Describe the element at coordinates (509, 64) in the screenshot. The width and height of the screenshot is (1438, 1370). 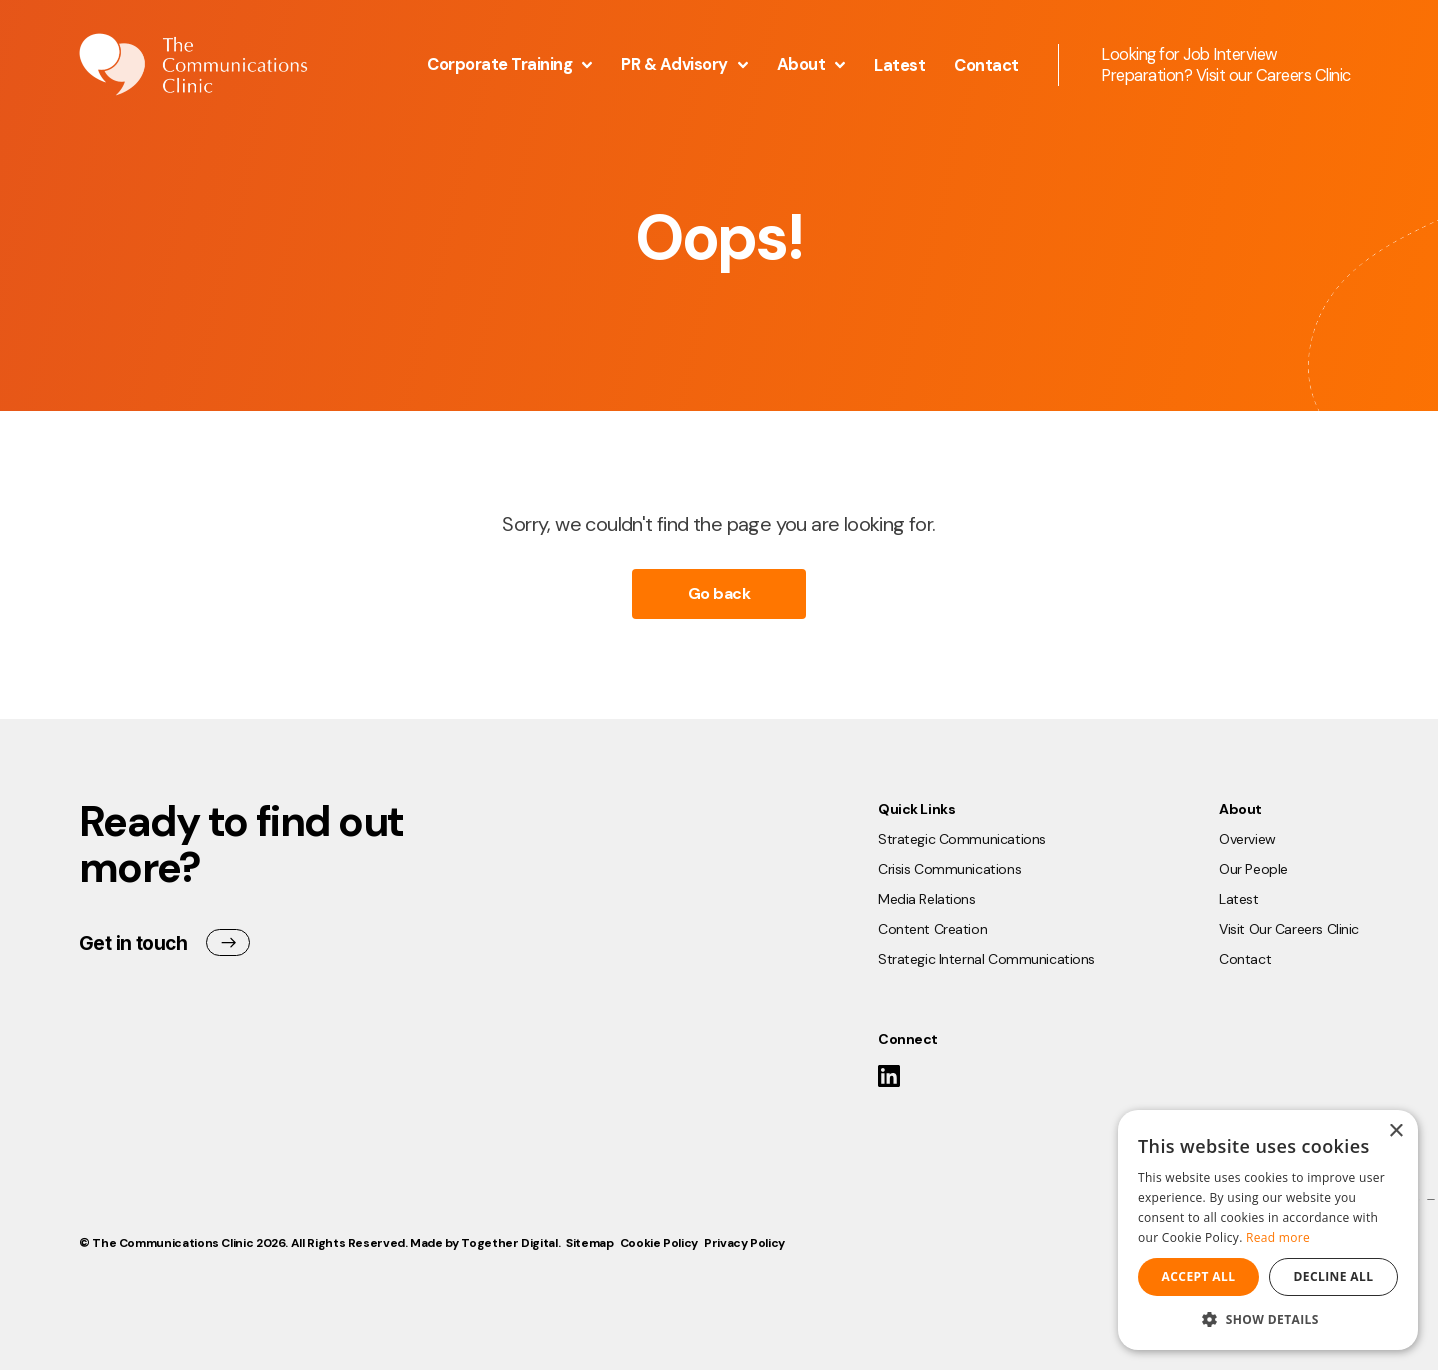
I see `Corporate Training [button]` at that location.